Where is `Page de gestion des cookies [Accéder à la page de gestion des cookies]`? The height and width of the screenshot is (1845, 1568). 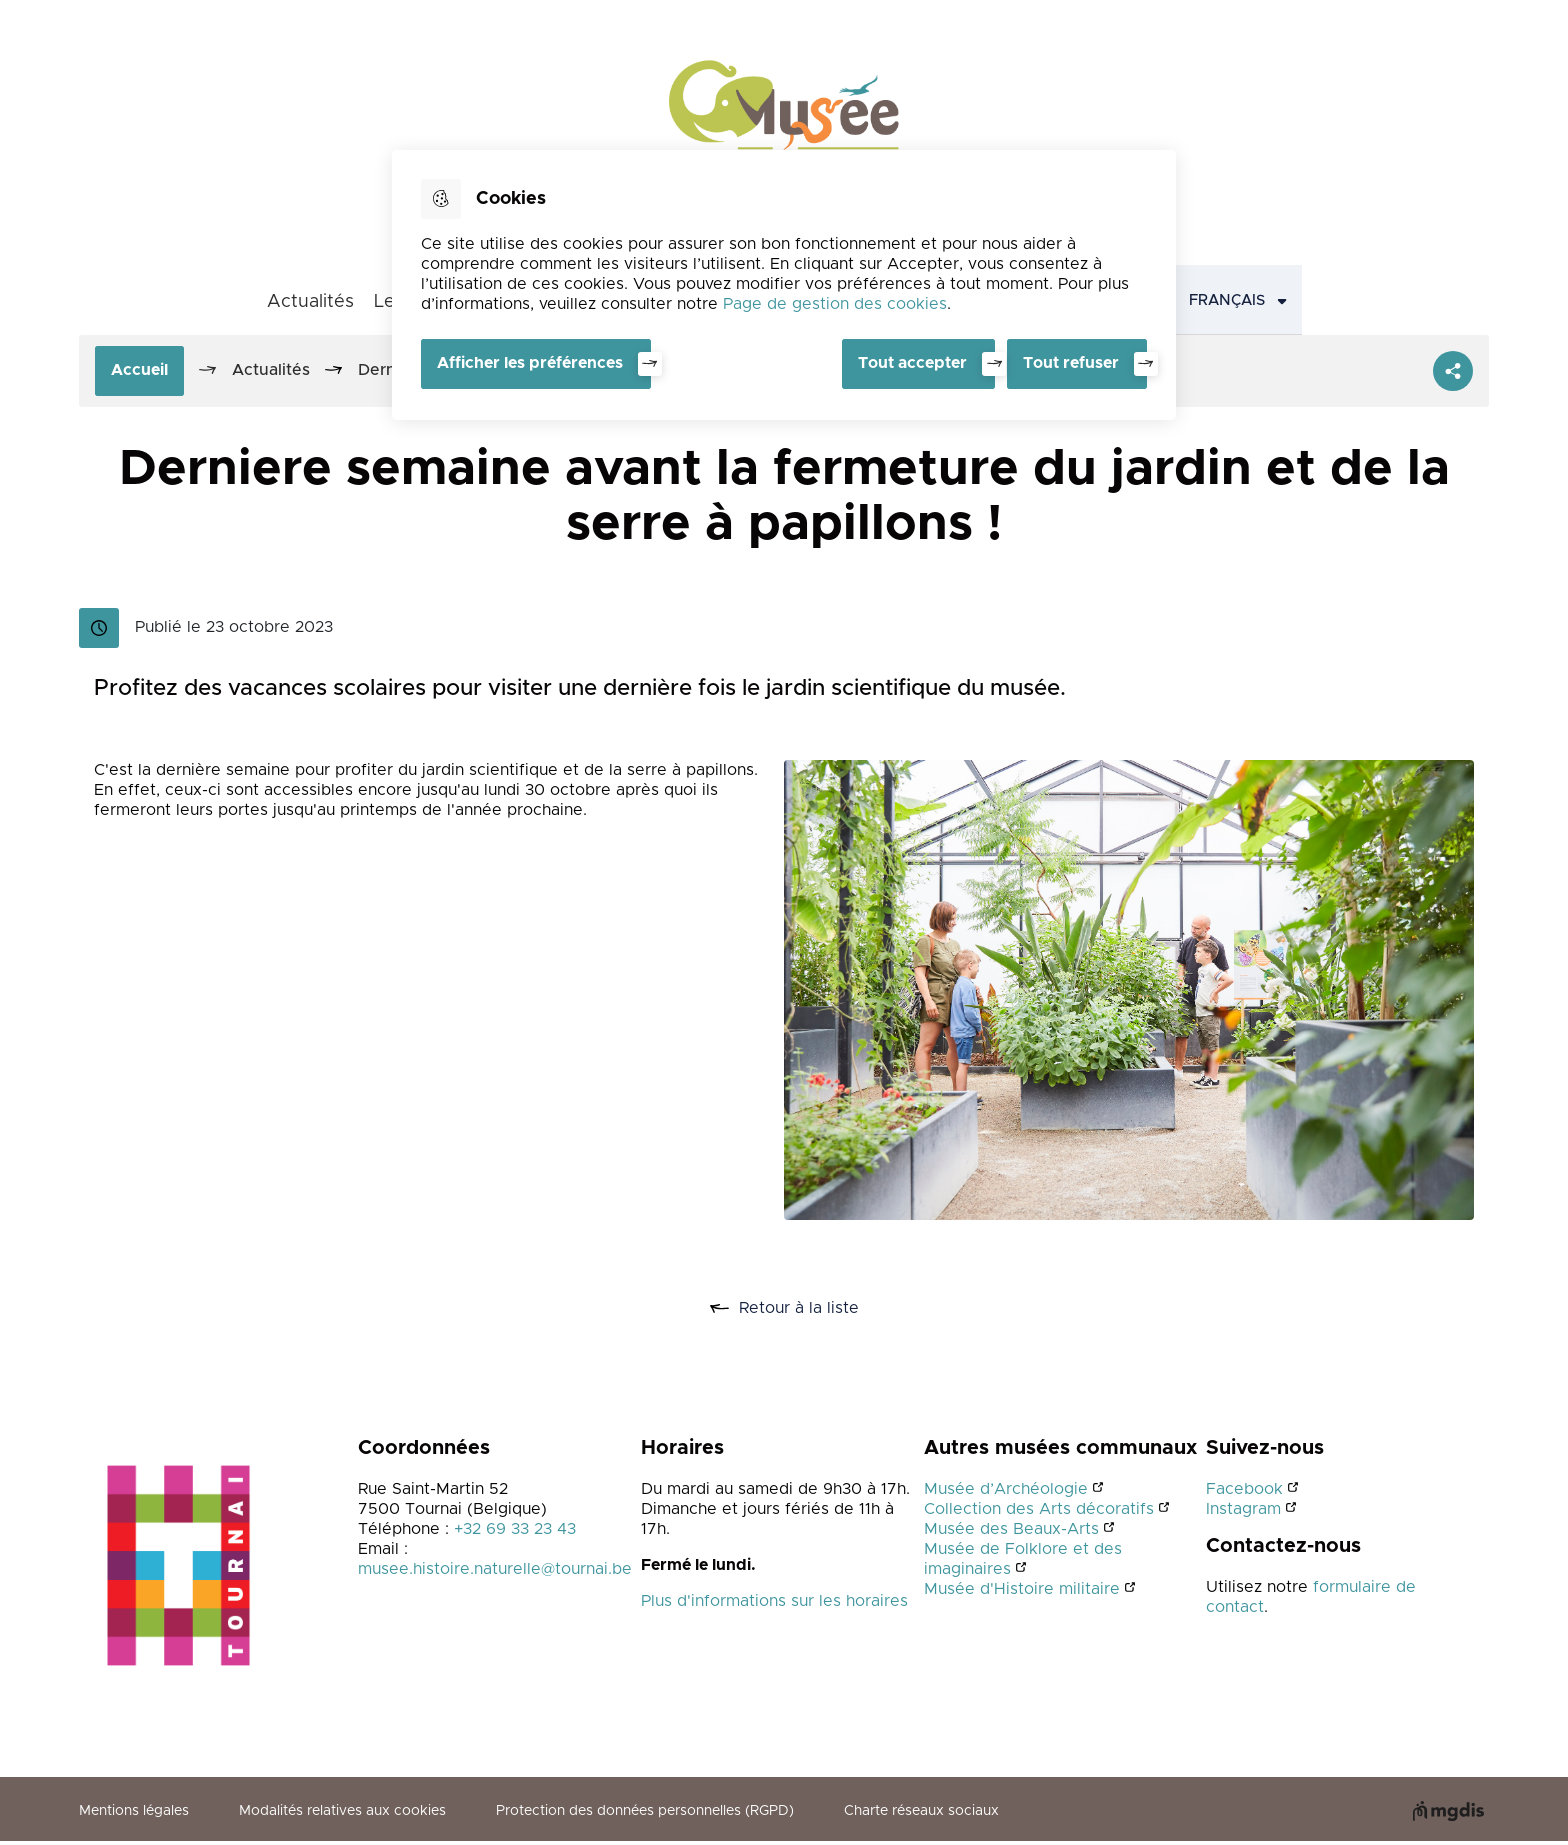
Page de gestion des cookies [Accéder à la page de gestion des cookies] is located at coordinates (835, 304).